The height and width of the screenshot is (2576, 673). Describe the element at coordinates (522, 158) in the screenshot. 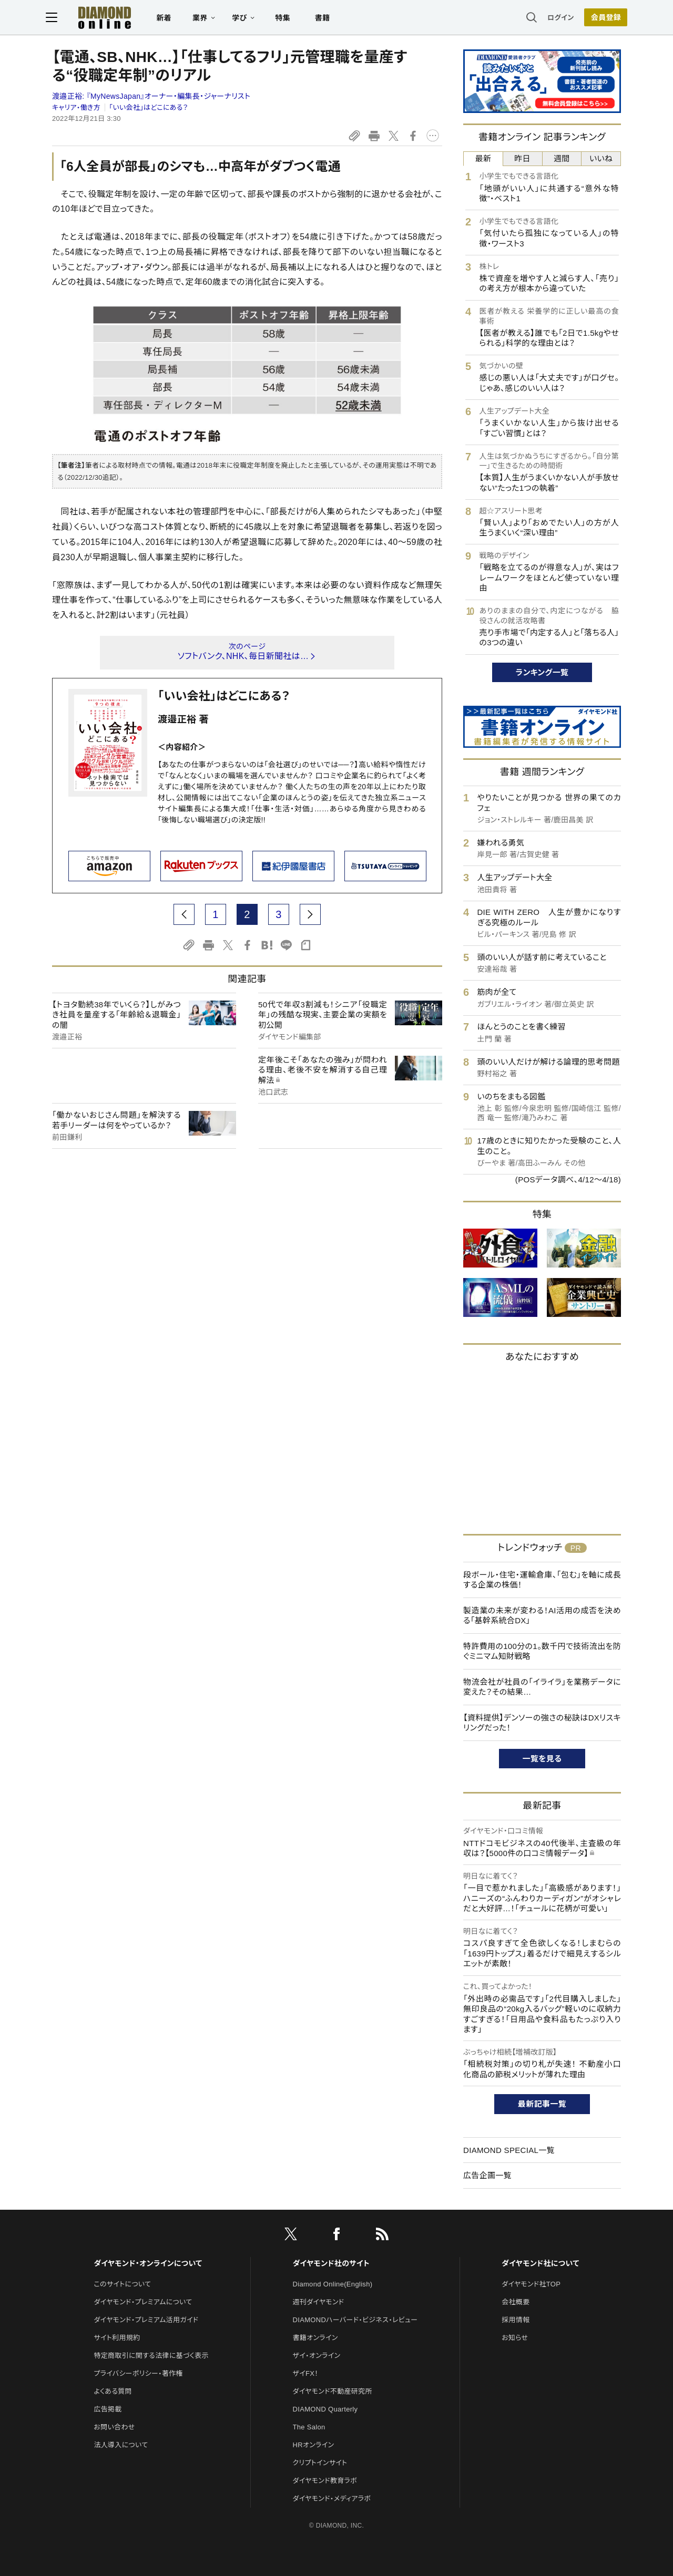

I see `昨日` at that location.